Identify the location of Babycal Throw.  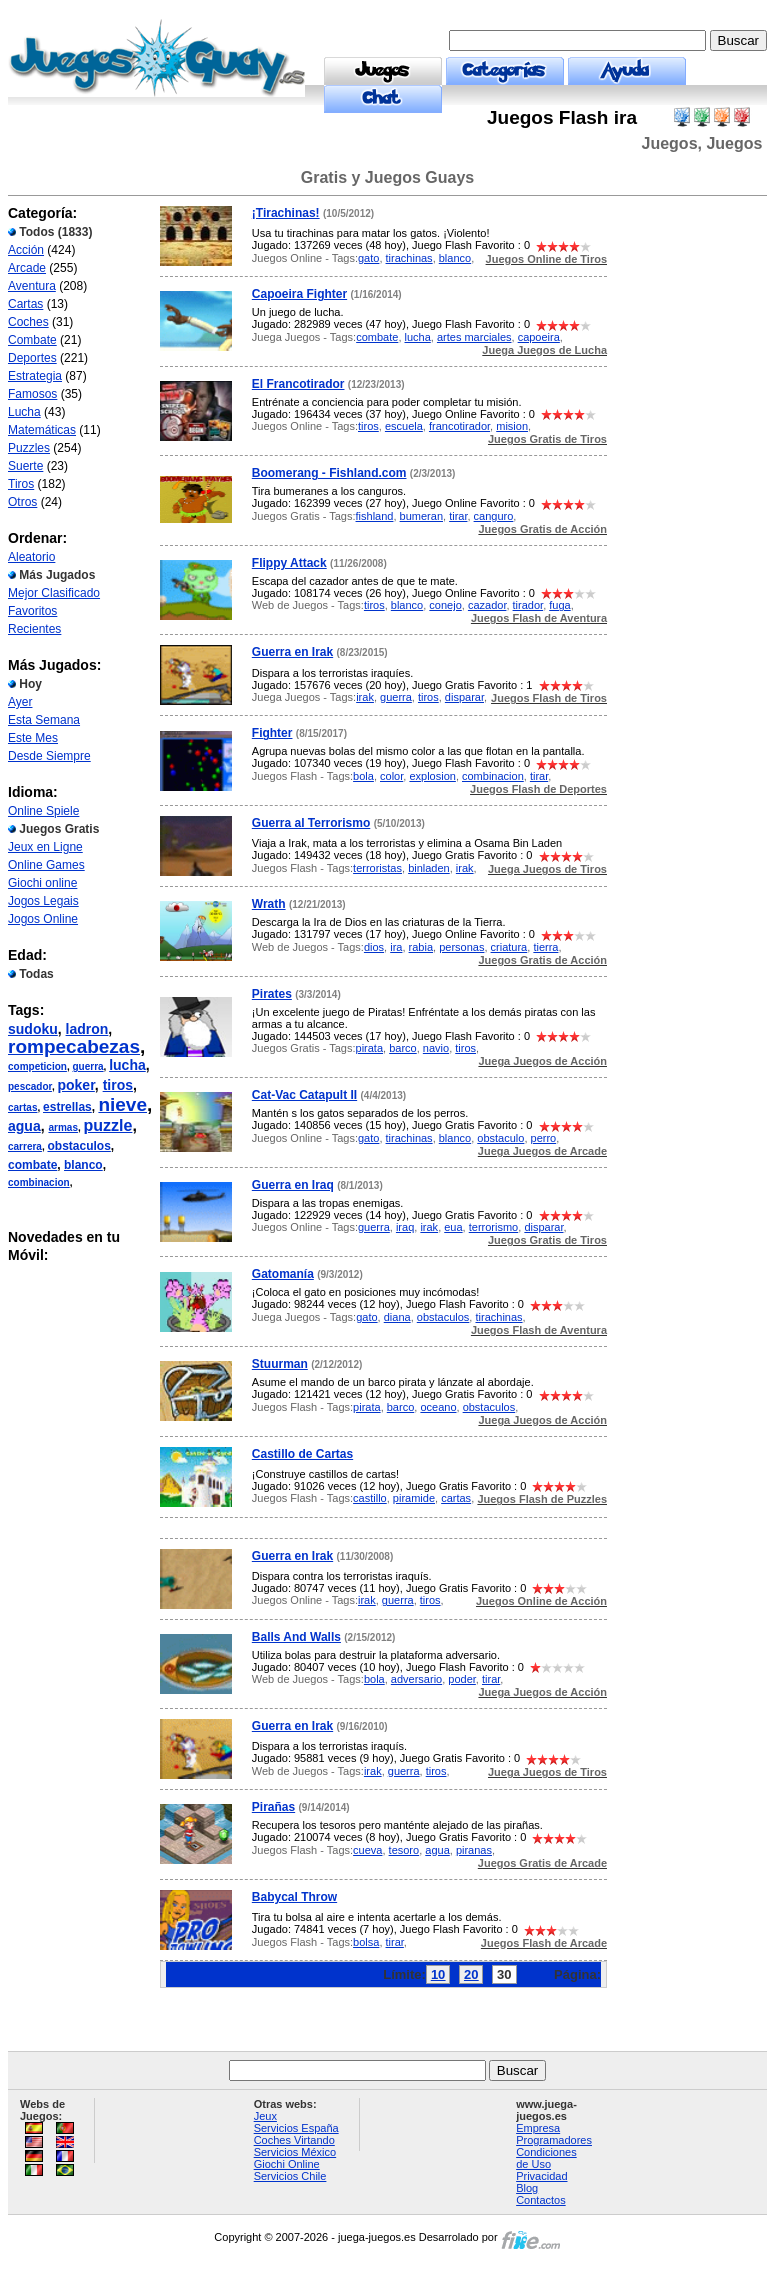
(294, 1897).